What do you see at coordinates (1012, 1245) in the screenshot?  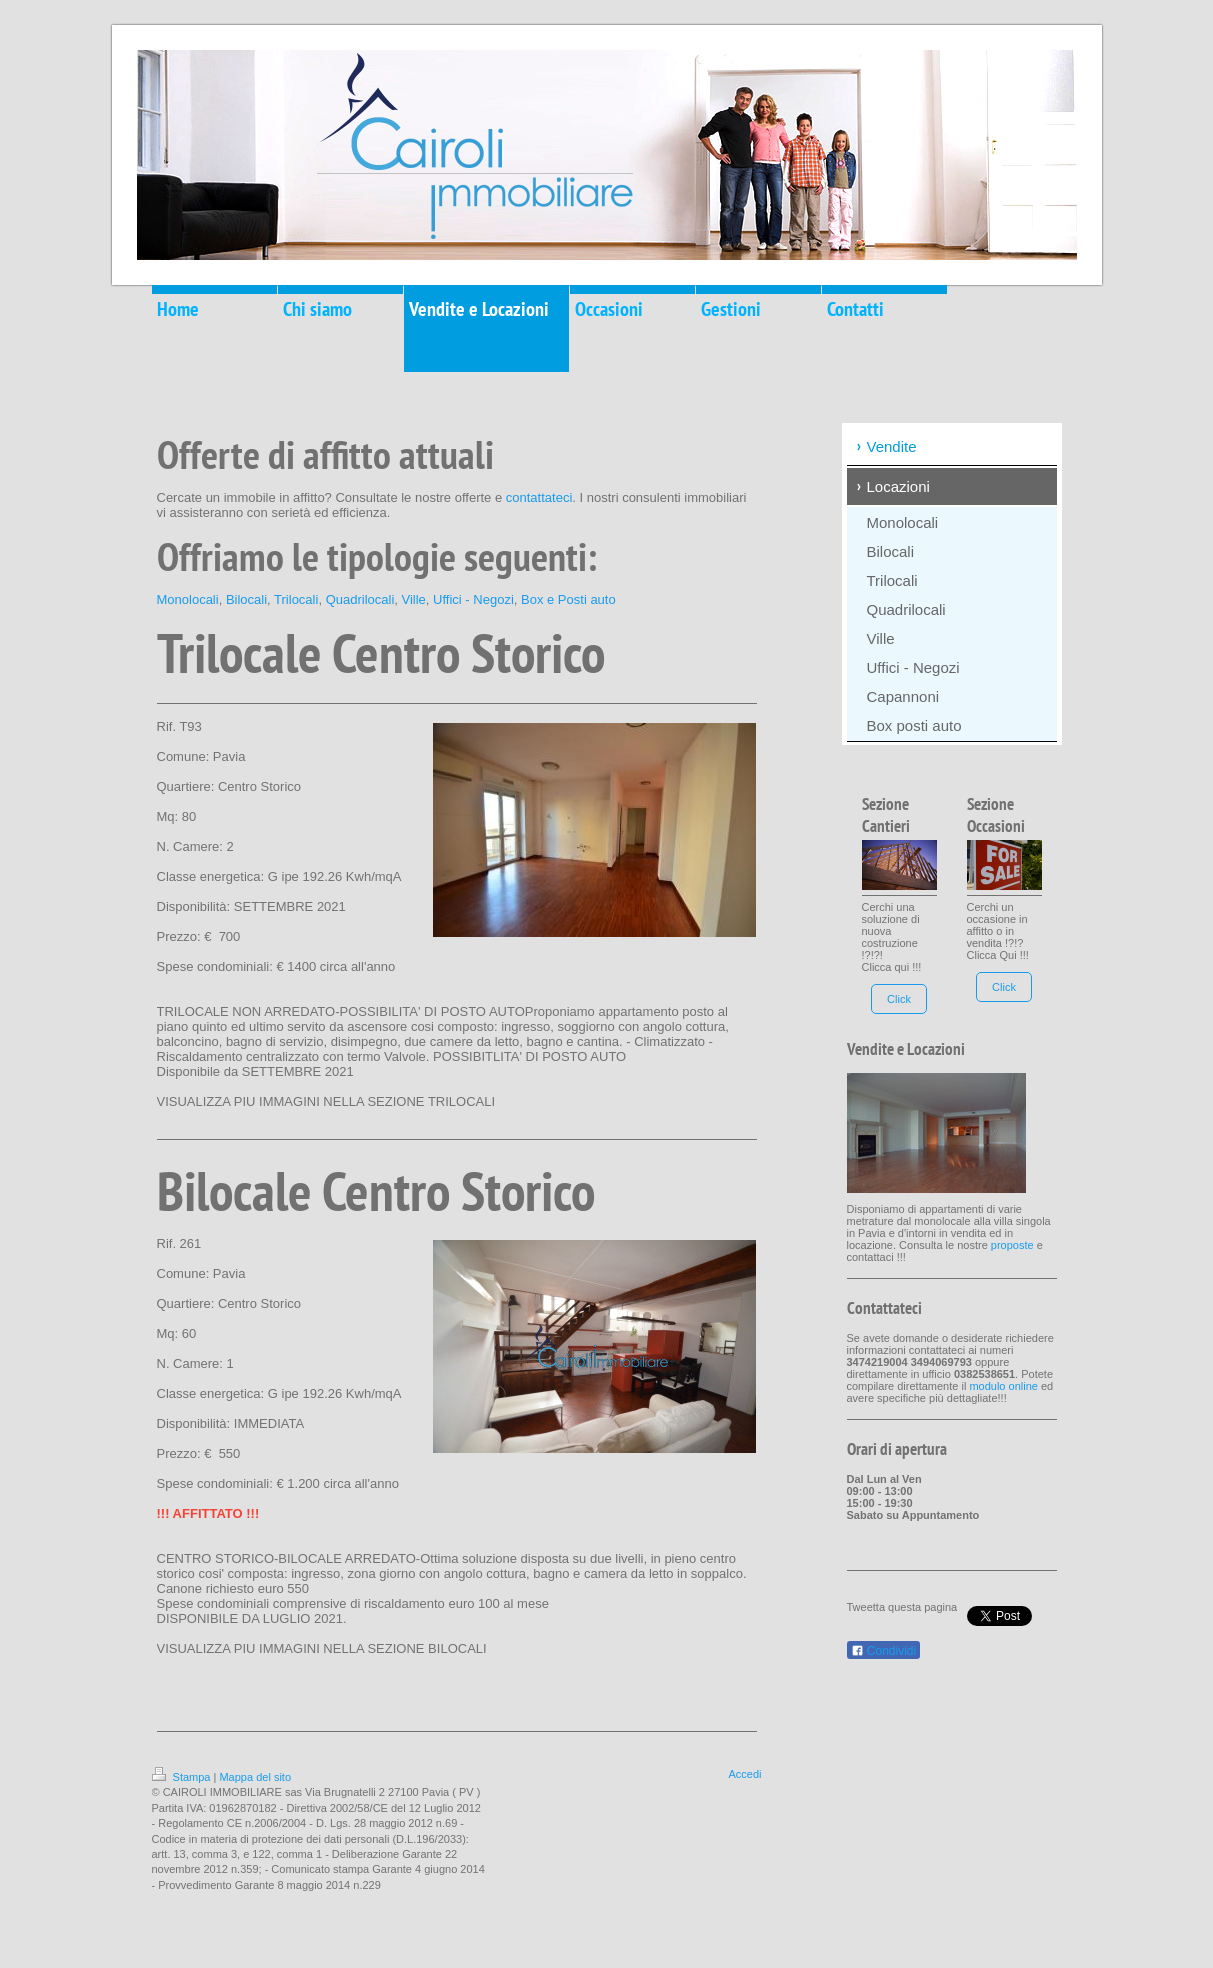 I see `proposte` at bounding box center [1012, 1245].